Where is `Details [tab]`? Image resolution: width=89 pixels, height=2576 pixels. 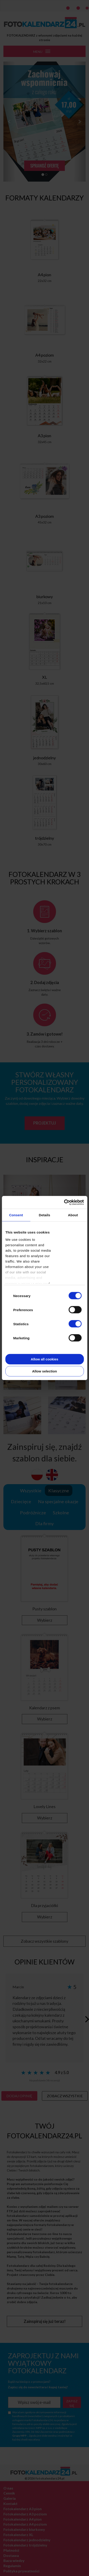
Details [tab] is located at coordinates (44, 1215).